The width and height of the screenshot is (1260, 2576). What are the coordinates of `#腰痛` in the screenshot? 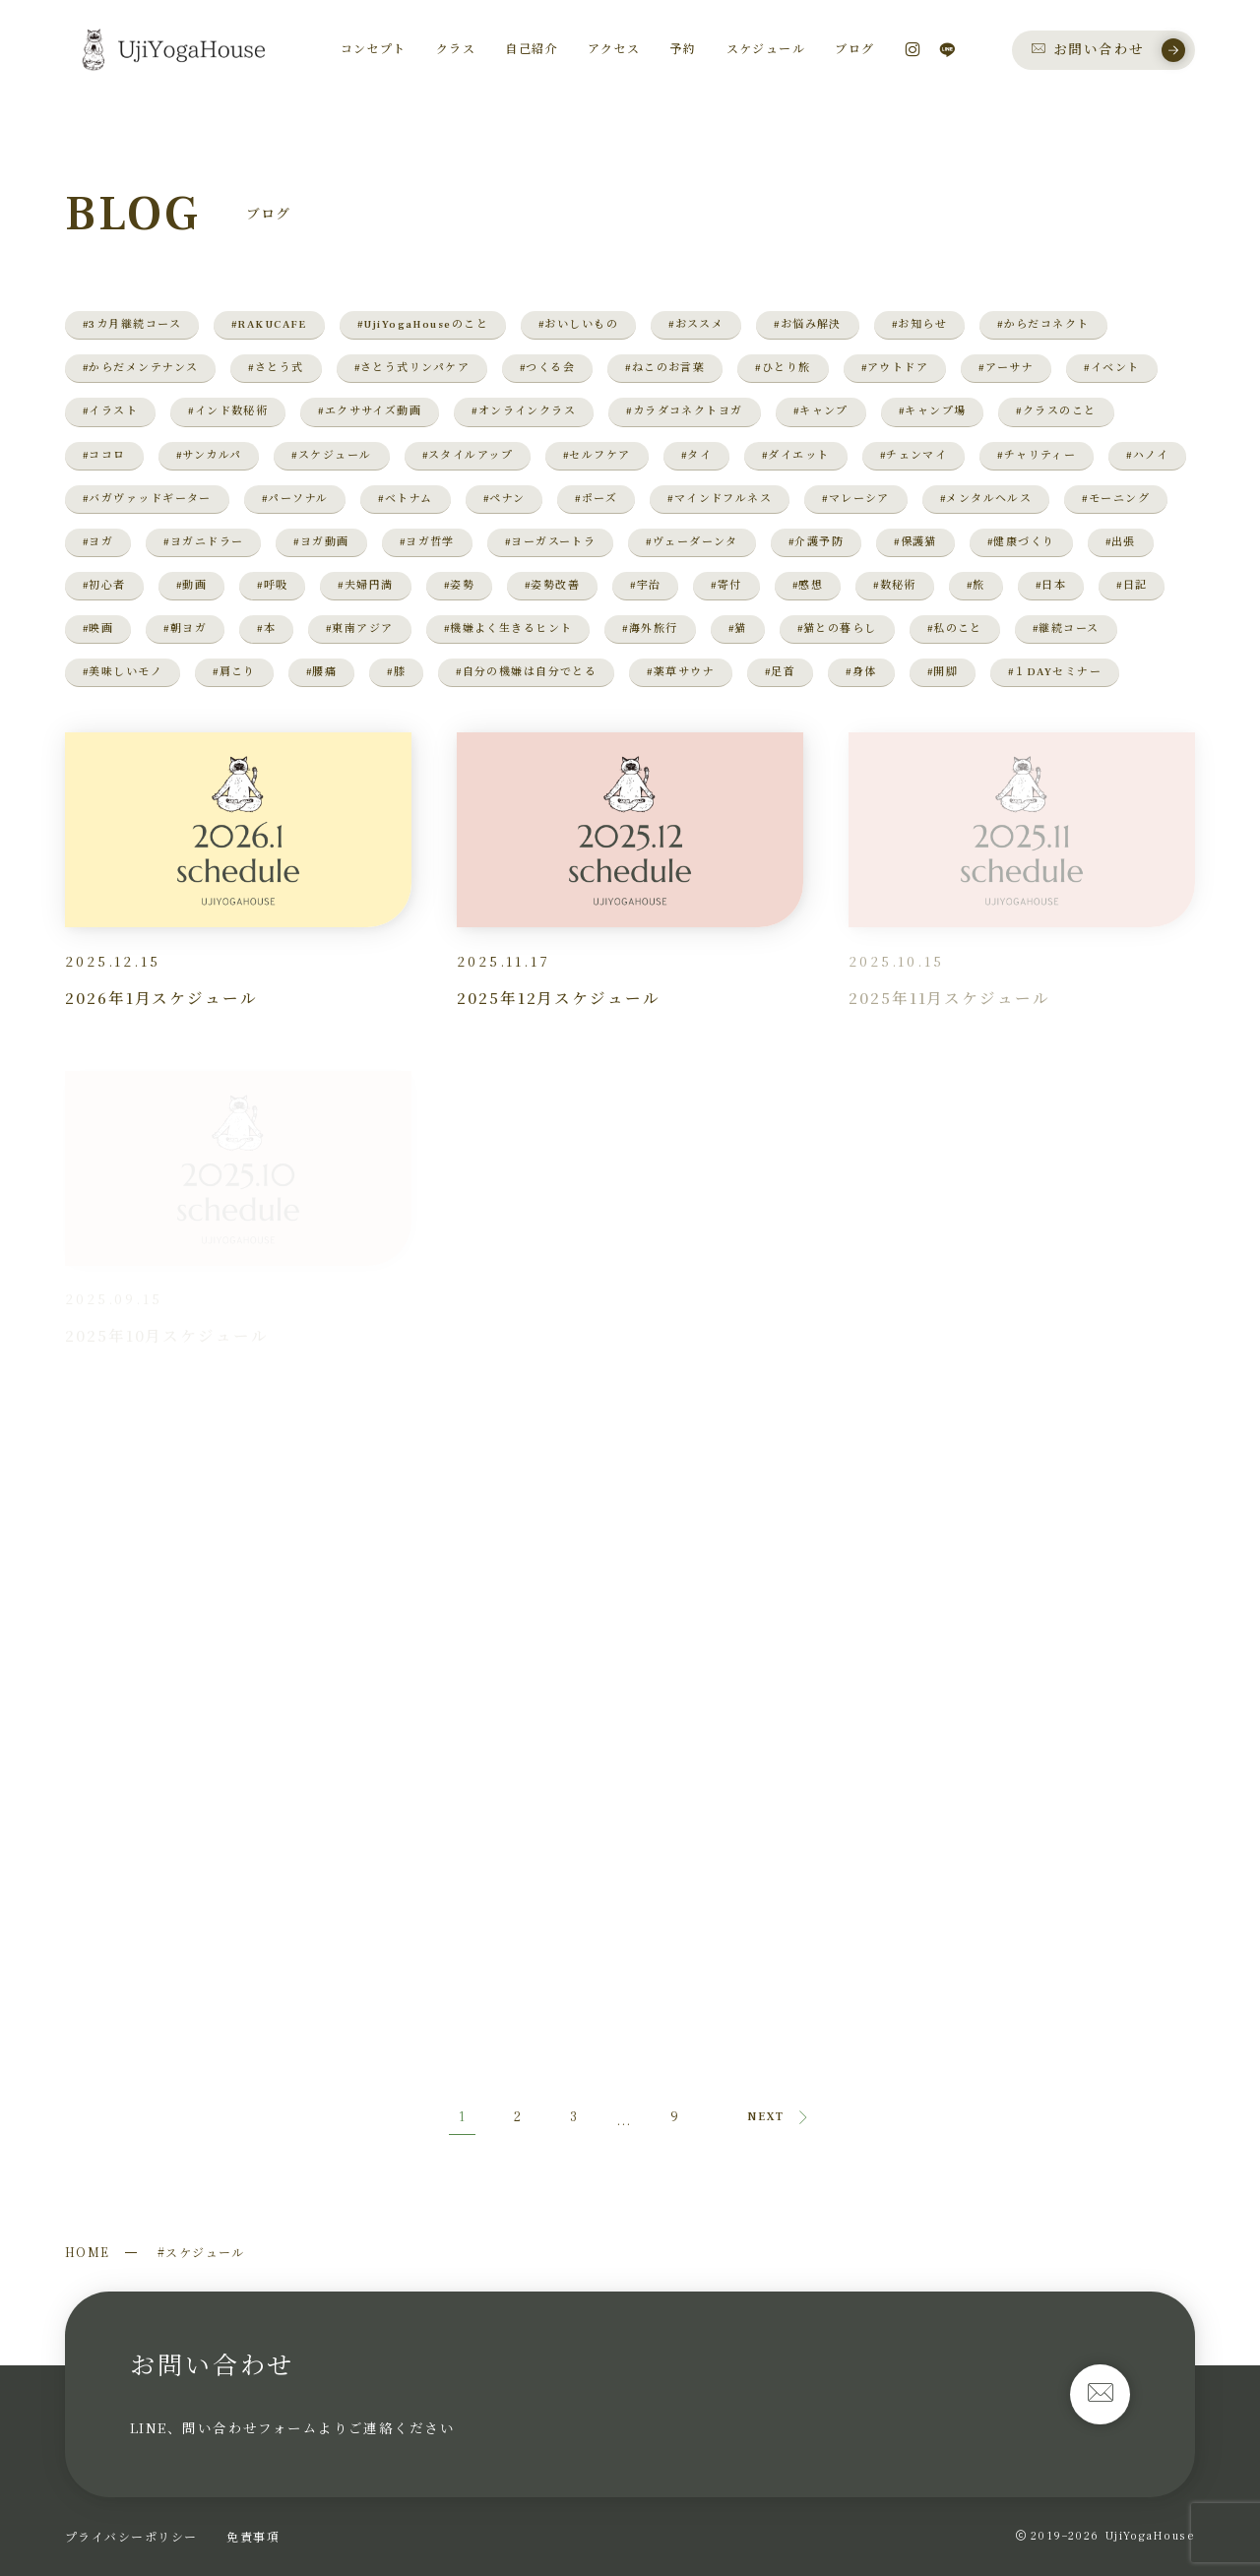 It's located at (321, 671).